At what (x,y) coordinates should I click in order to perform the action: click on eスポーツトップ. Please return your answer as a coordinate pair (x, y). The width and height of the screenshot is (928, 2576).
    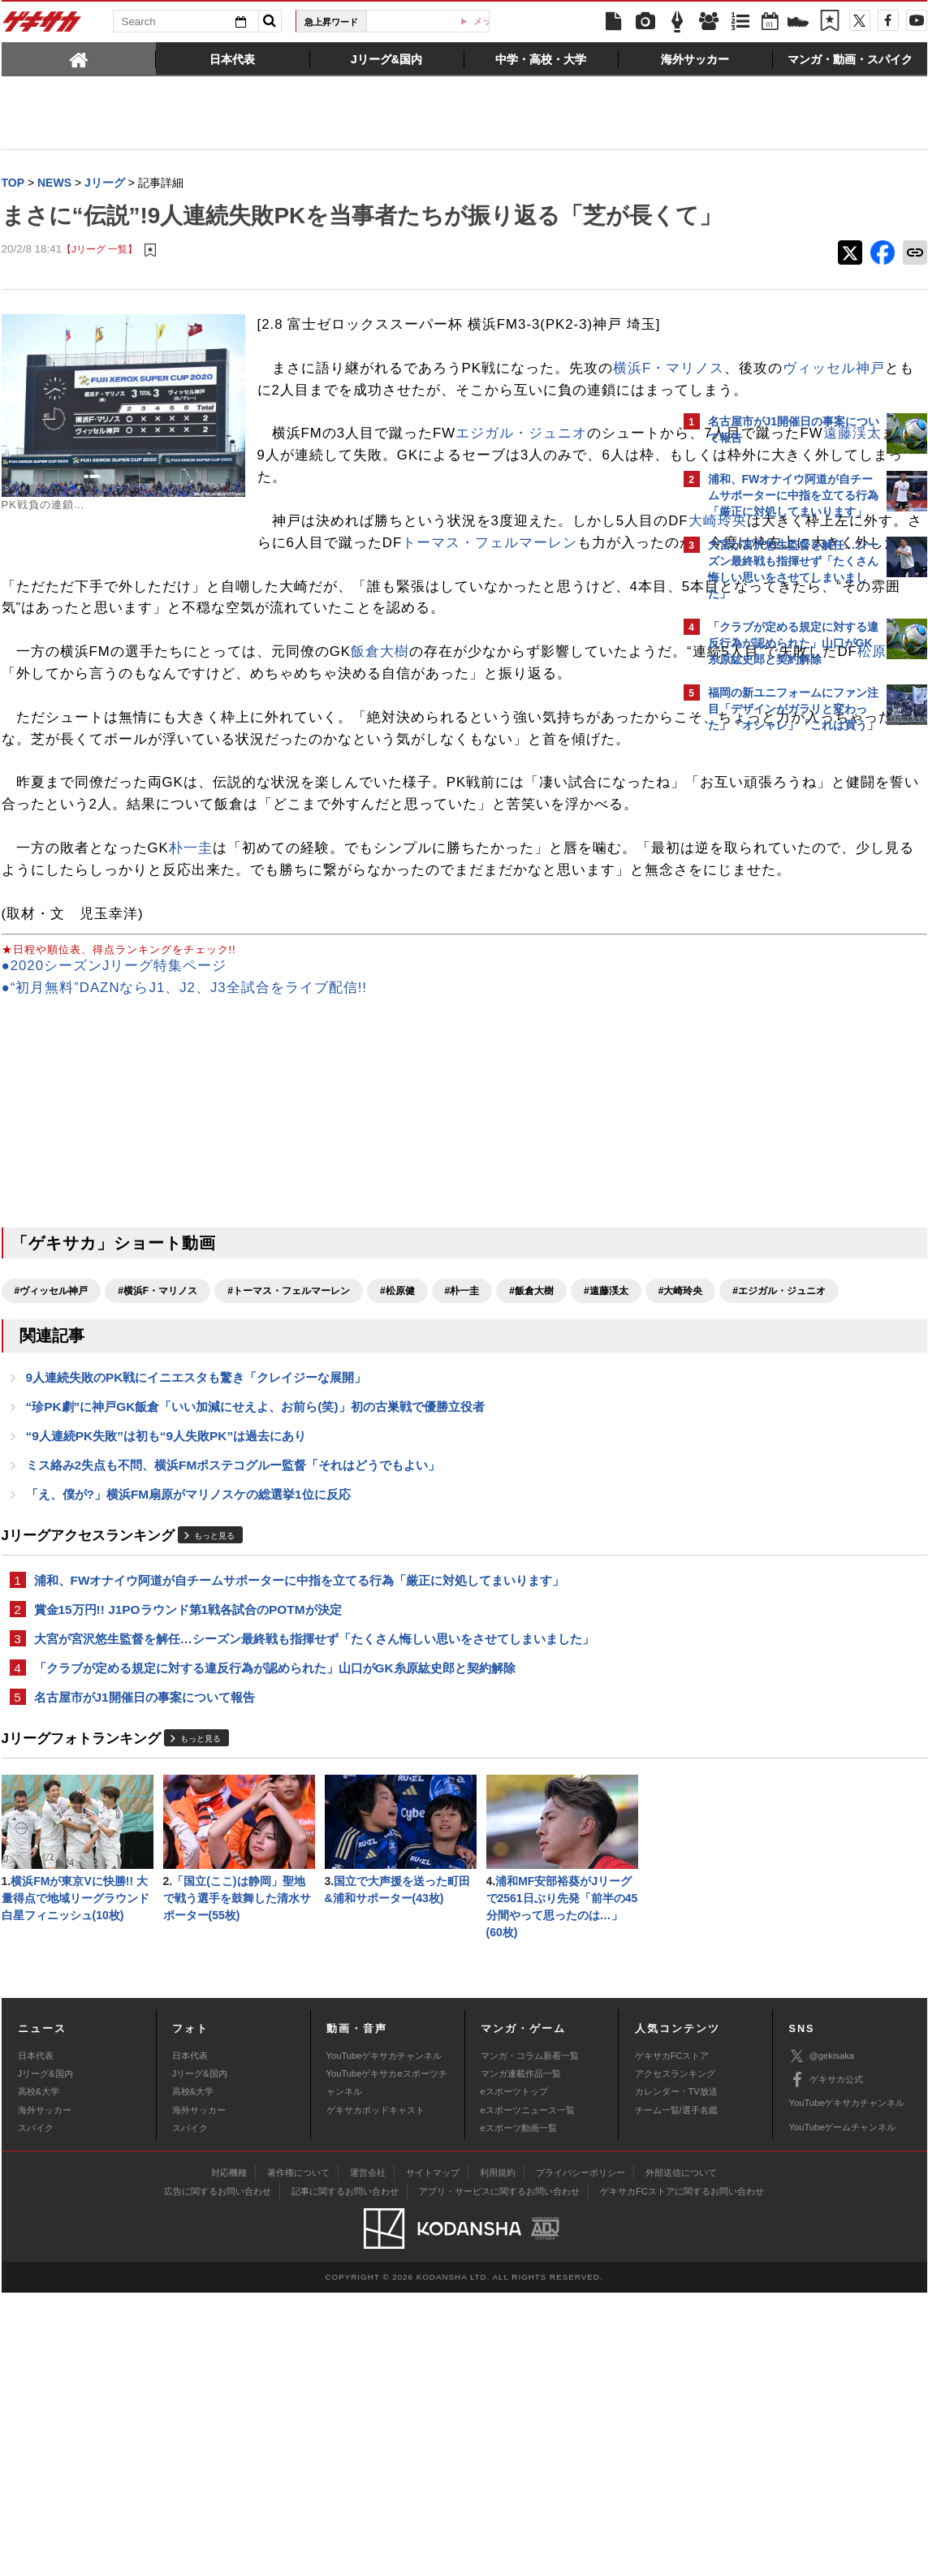
    Looking at the image, I should click on (514, 2375).